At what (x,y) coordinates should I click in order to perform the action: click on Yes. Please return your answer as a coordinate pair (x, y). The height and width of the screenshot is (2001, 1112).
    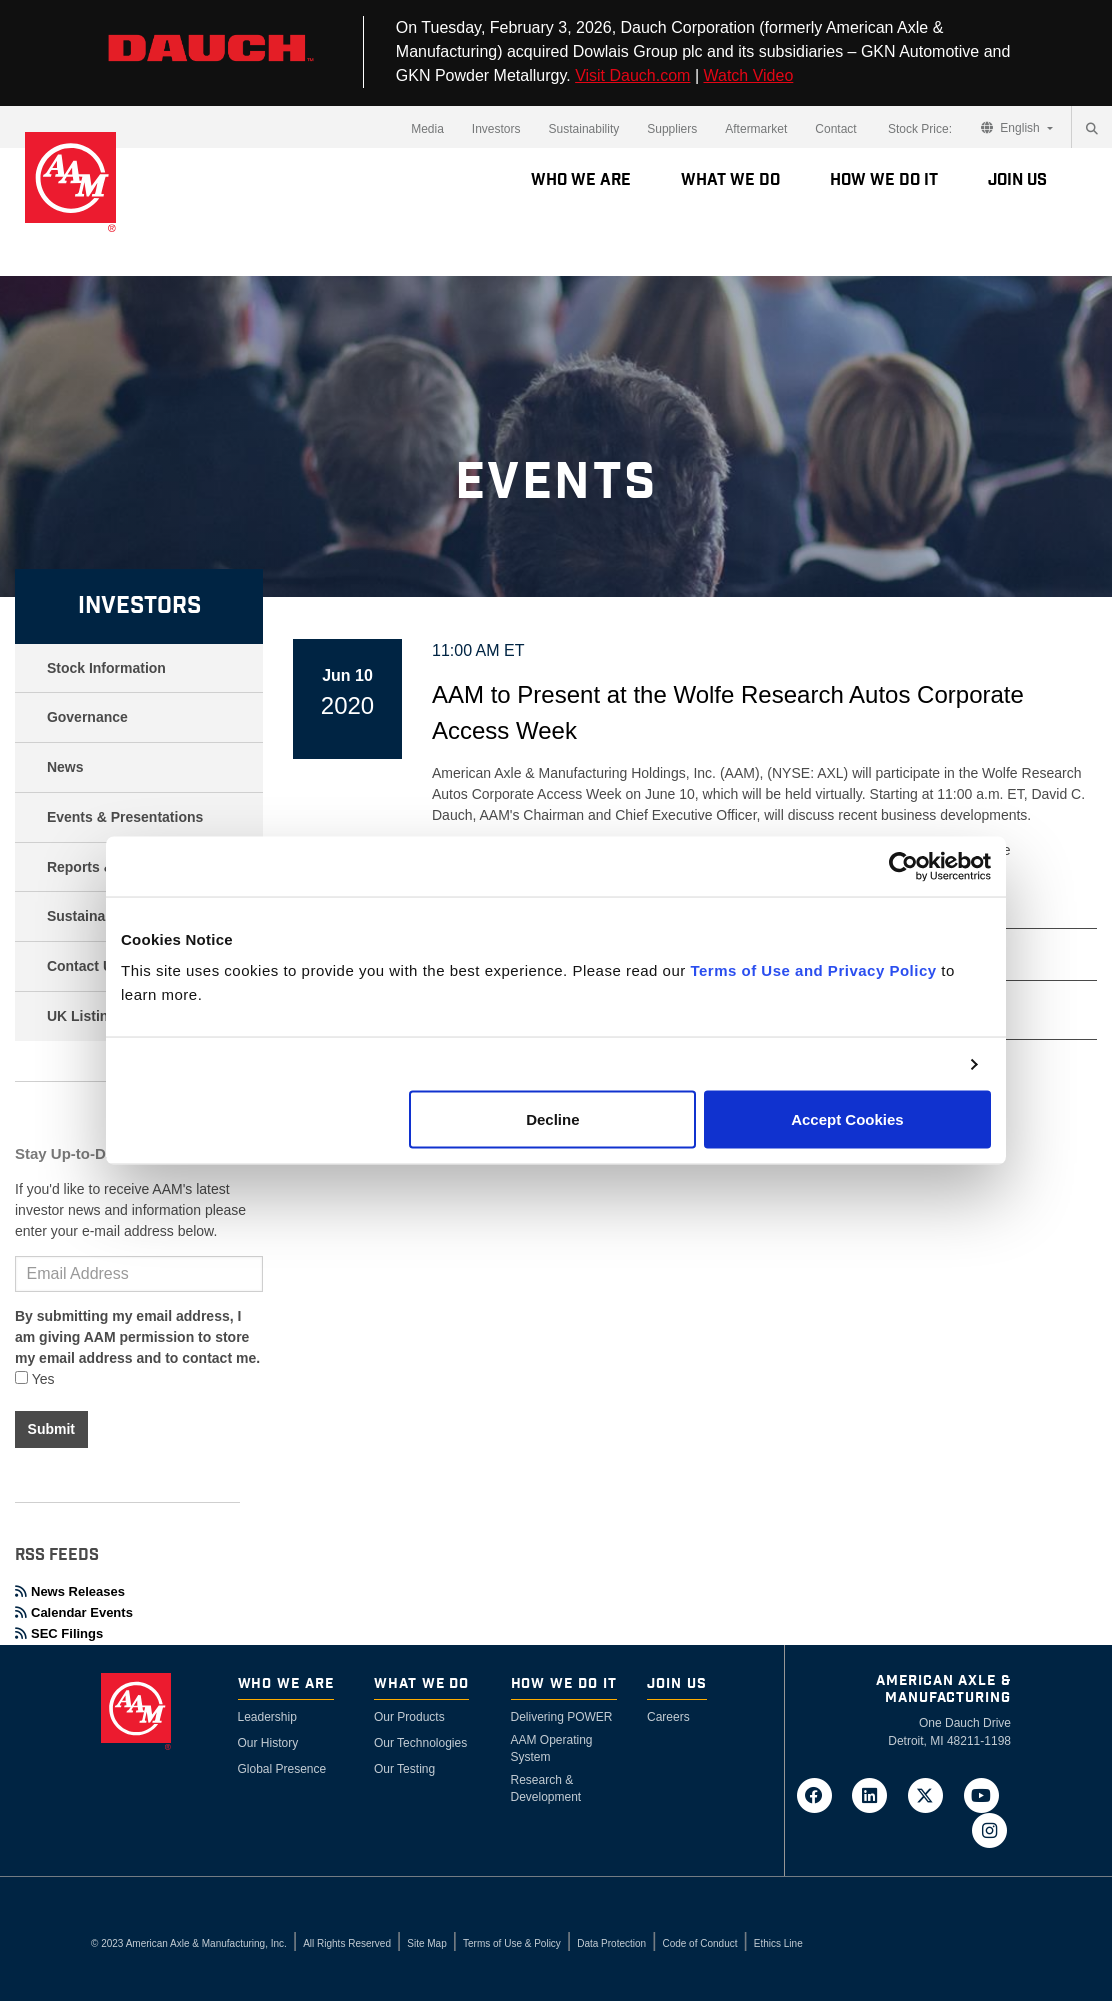
    Looking at the image, I should click on (34, 1379).